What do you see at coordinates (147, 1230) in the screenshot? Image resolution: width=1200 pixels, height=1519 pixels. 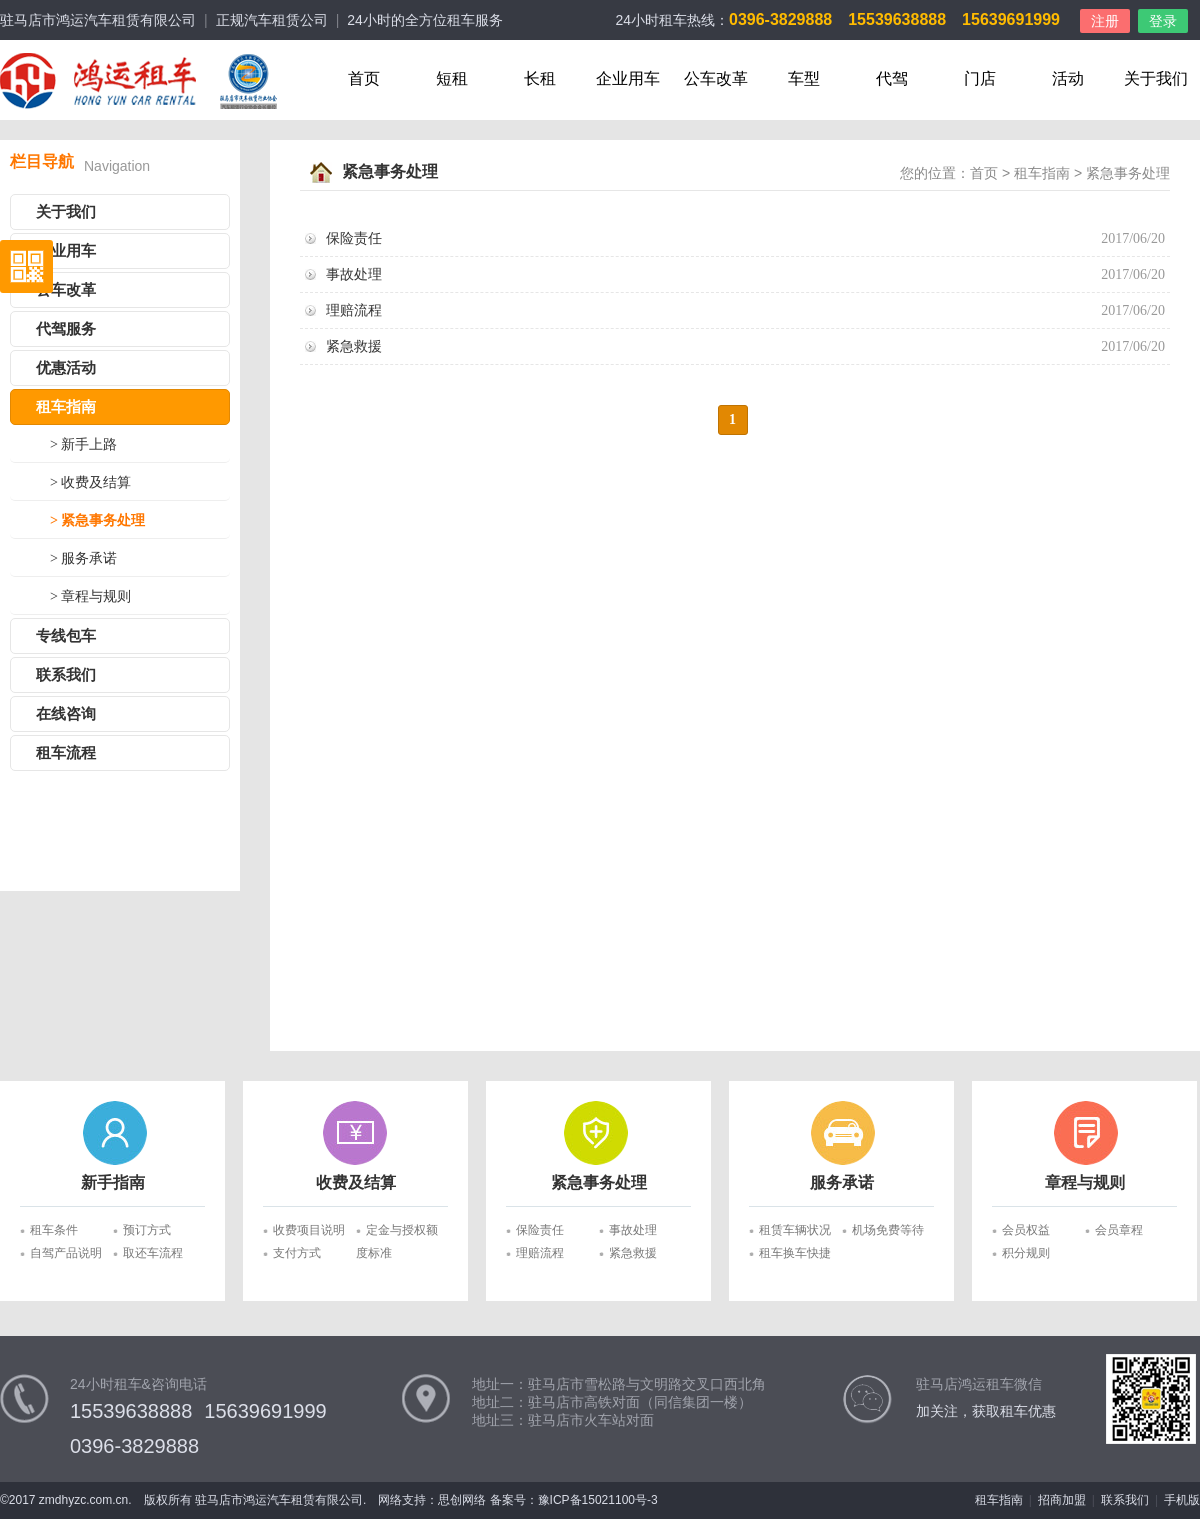 I see `预订方式` at bounding box center [147, 1230].